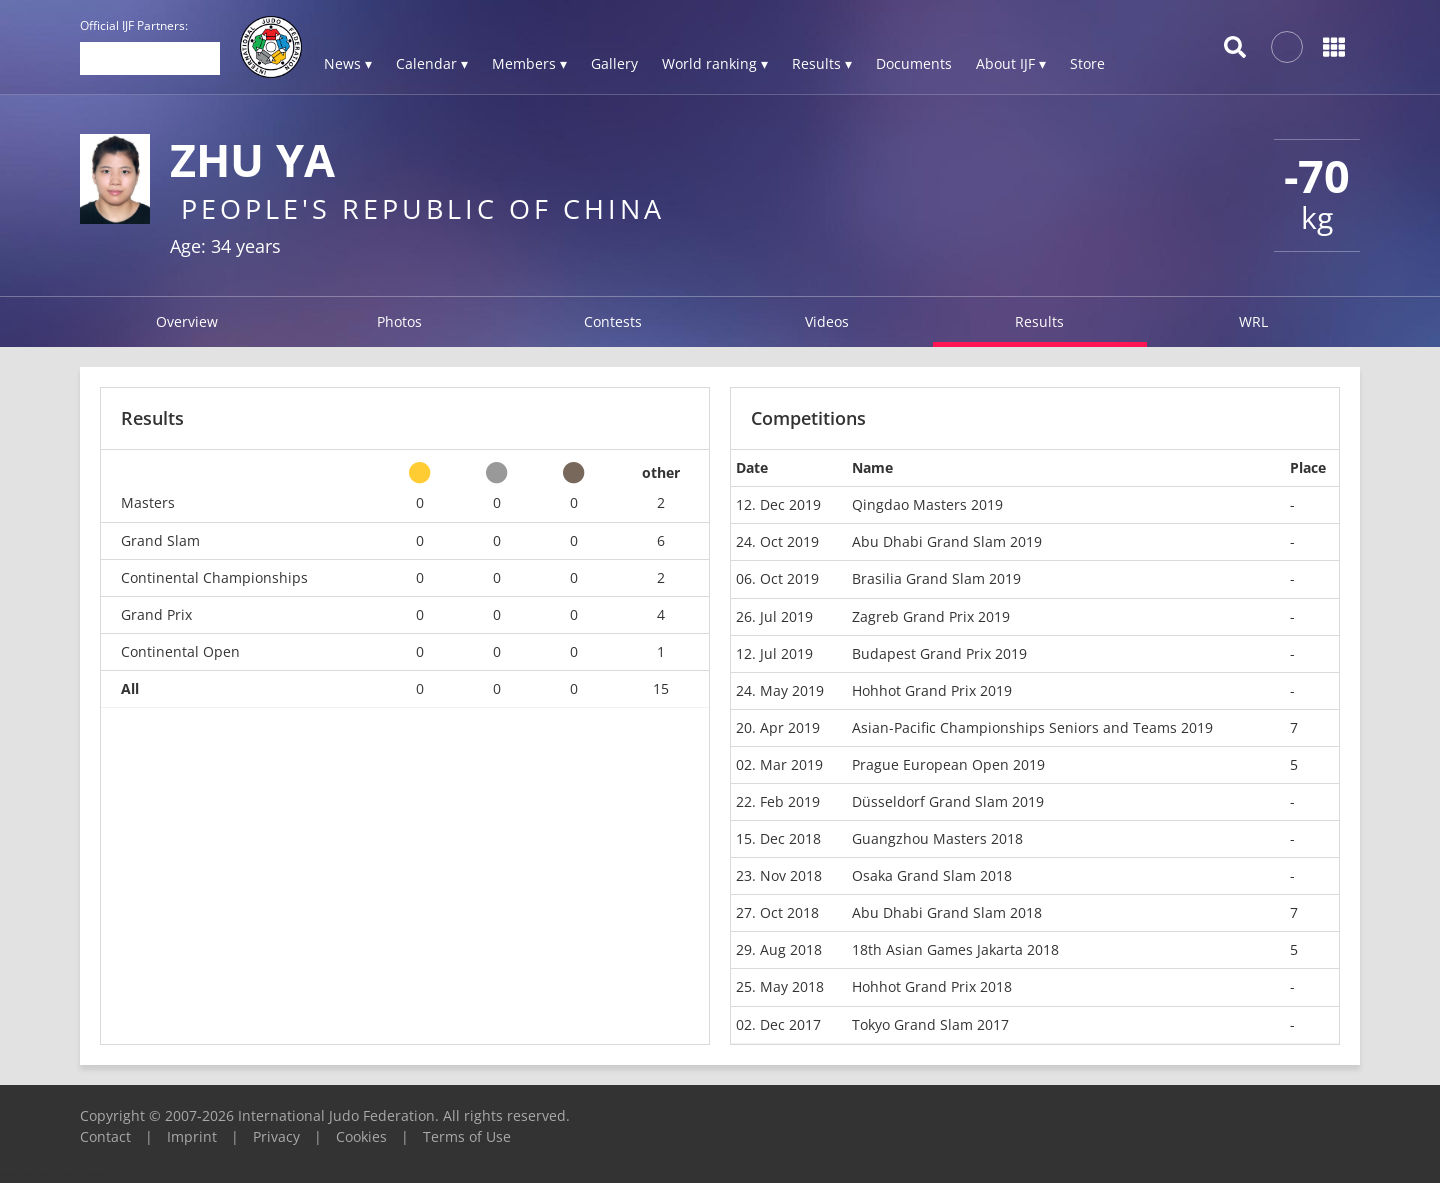  Describe the element at coordinates (947, 912) in the screenshot. I see `Abu Dhabi Grand Slam 2018` at that location.